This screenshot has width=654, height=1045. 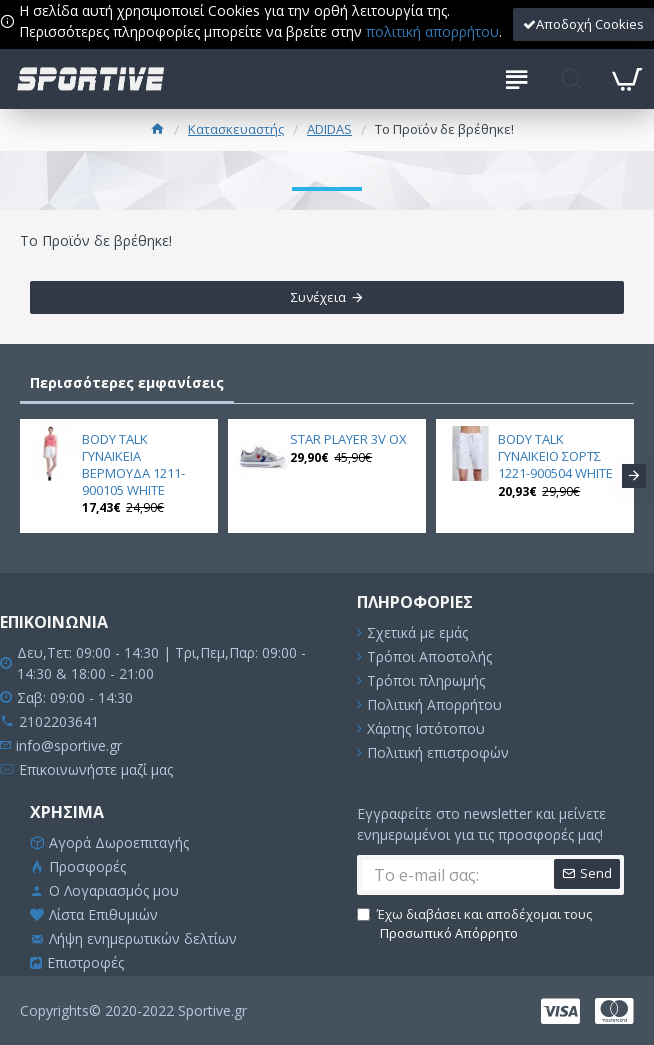 I want to click on Έχω διαβάσει και αποδέχομαι τους, so click(x=474, y=924).